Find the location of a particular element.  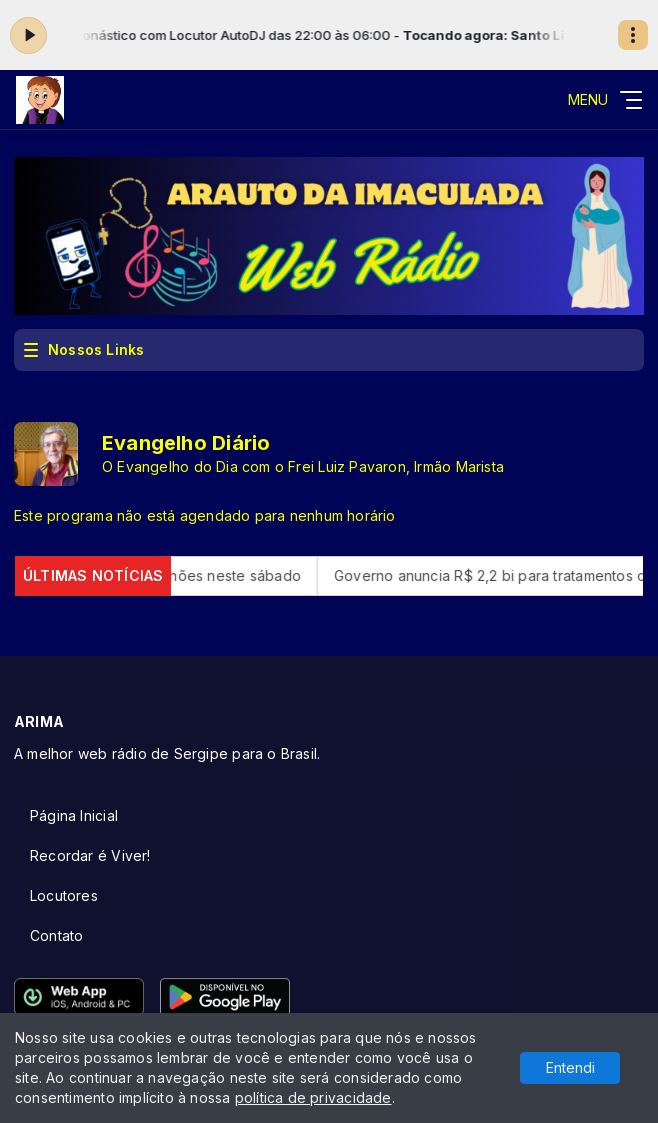

política de privacidade is located at coordinates (313, 1097).